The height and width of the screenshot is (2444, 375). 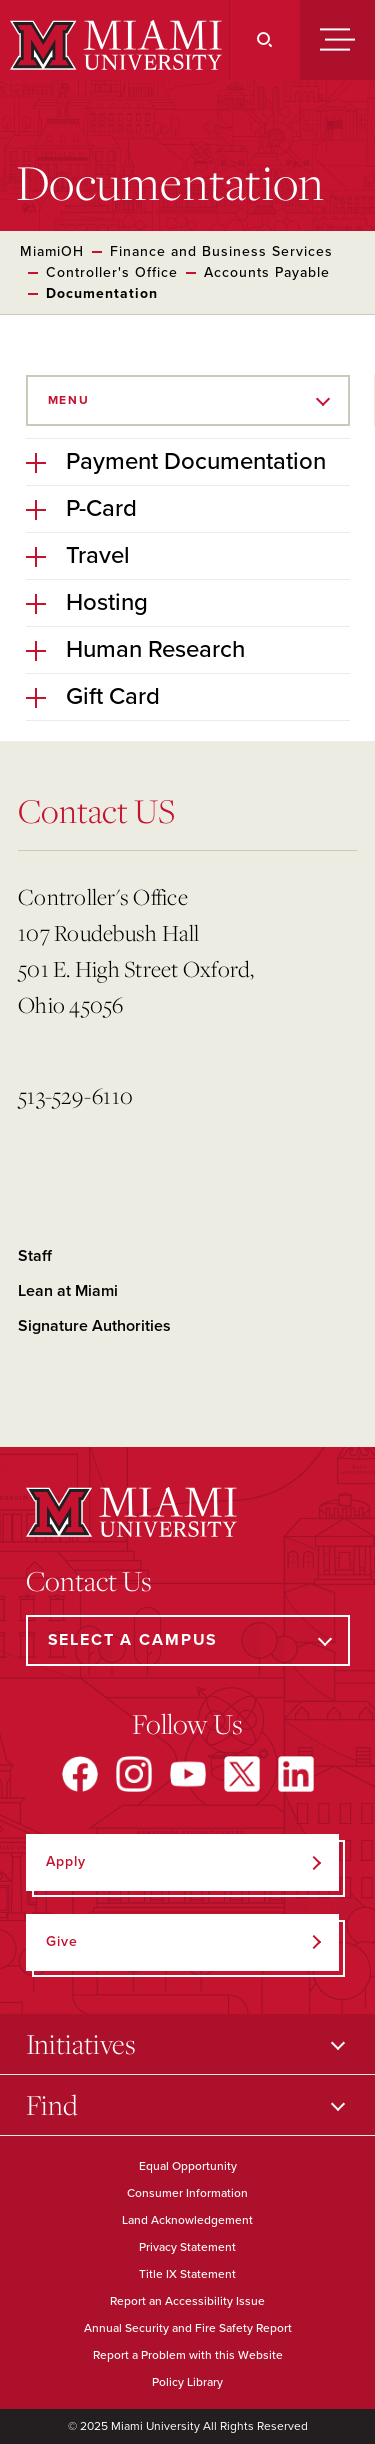 I want to click on Report an Accessibility Issue, so click(x=187, y=2301).